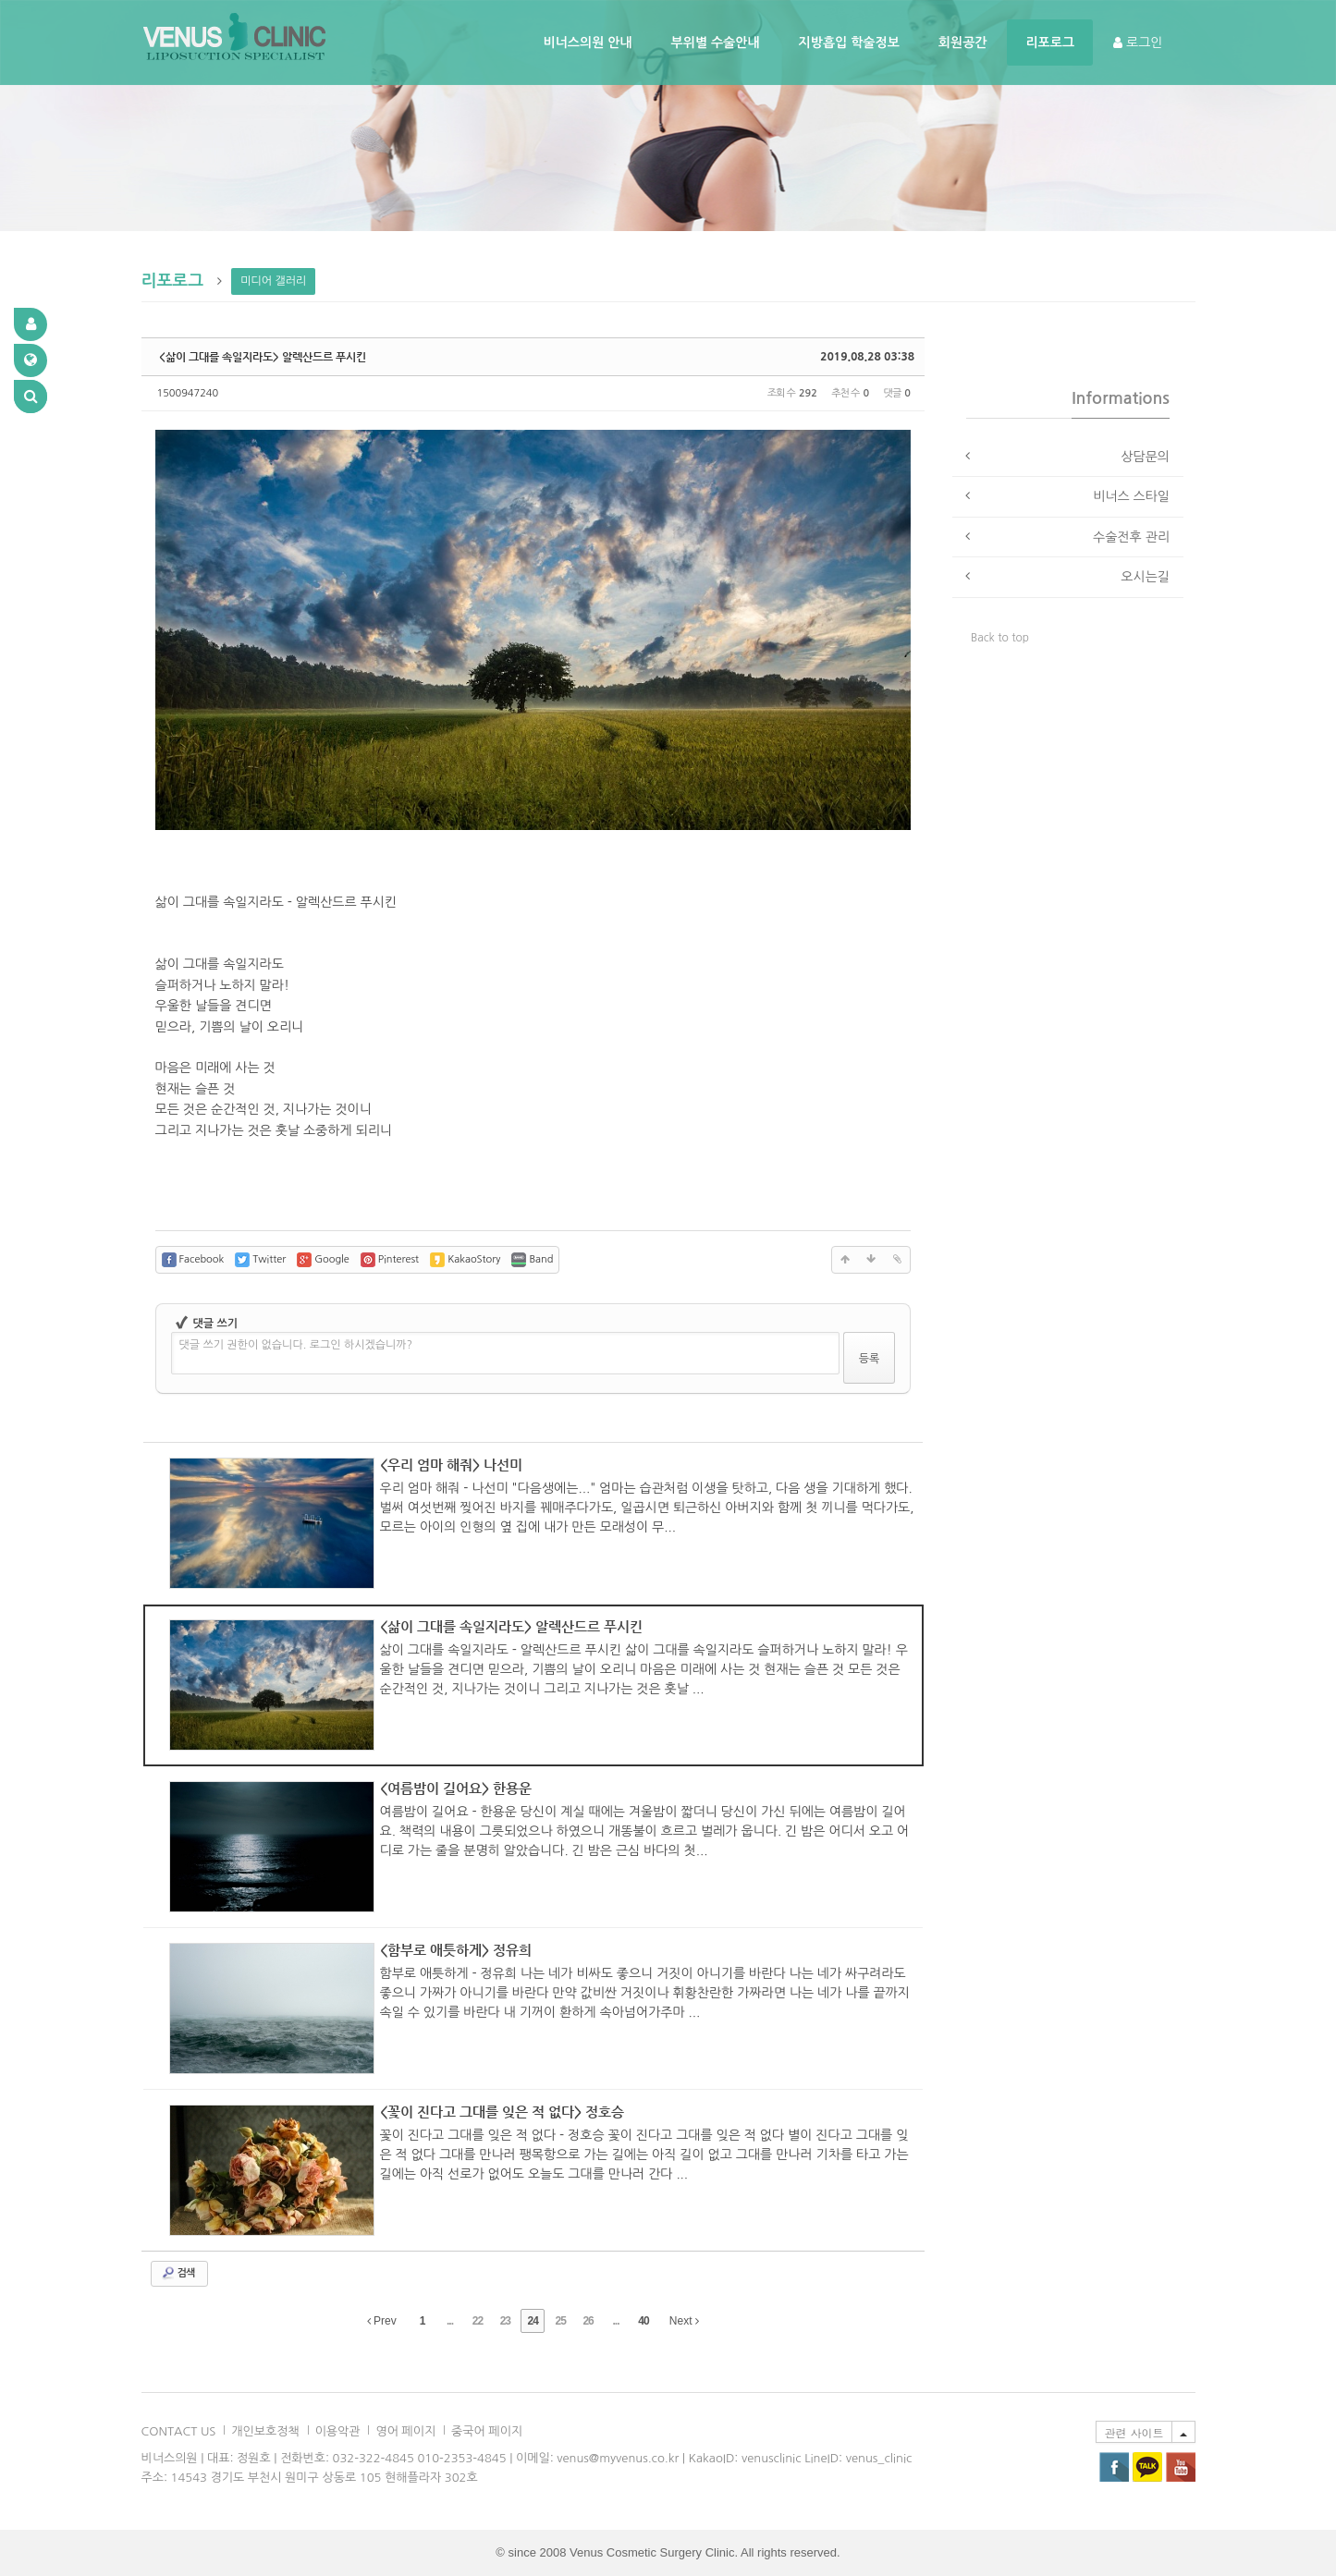 Image resolution: width=1336 pixels, height=2576 pixels. What do you see at coordinates (450, 2320) in the screenshot?
I see `...` at bounding box center [450, 2320].